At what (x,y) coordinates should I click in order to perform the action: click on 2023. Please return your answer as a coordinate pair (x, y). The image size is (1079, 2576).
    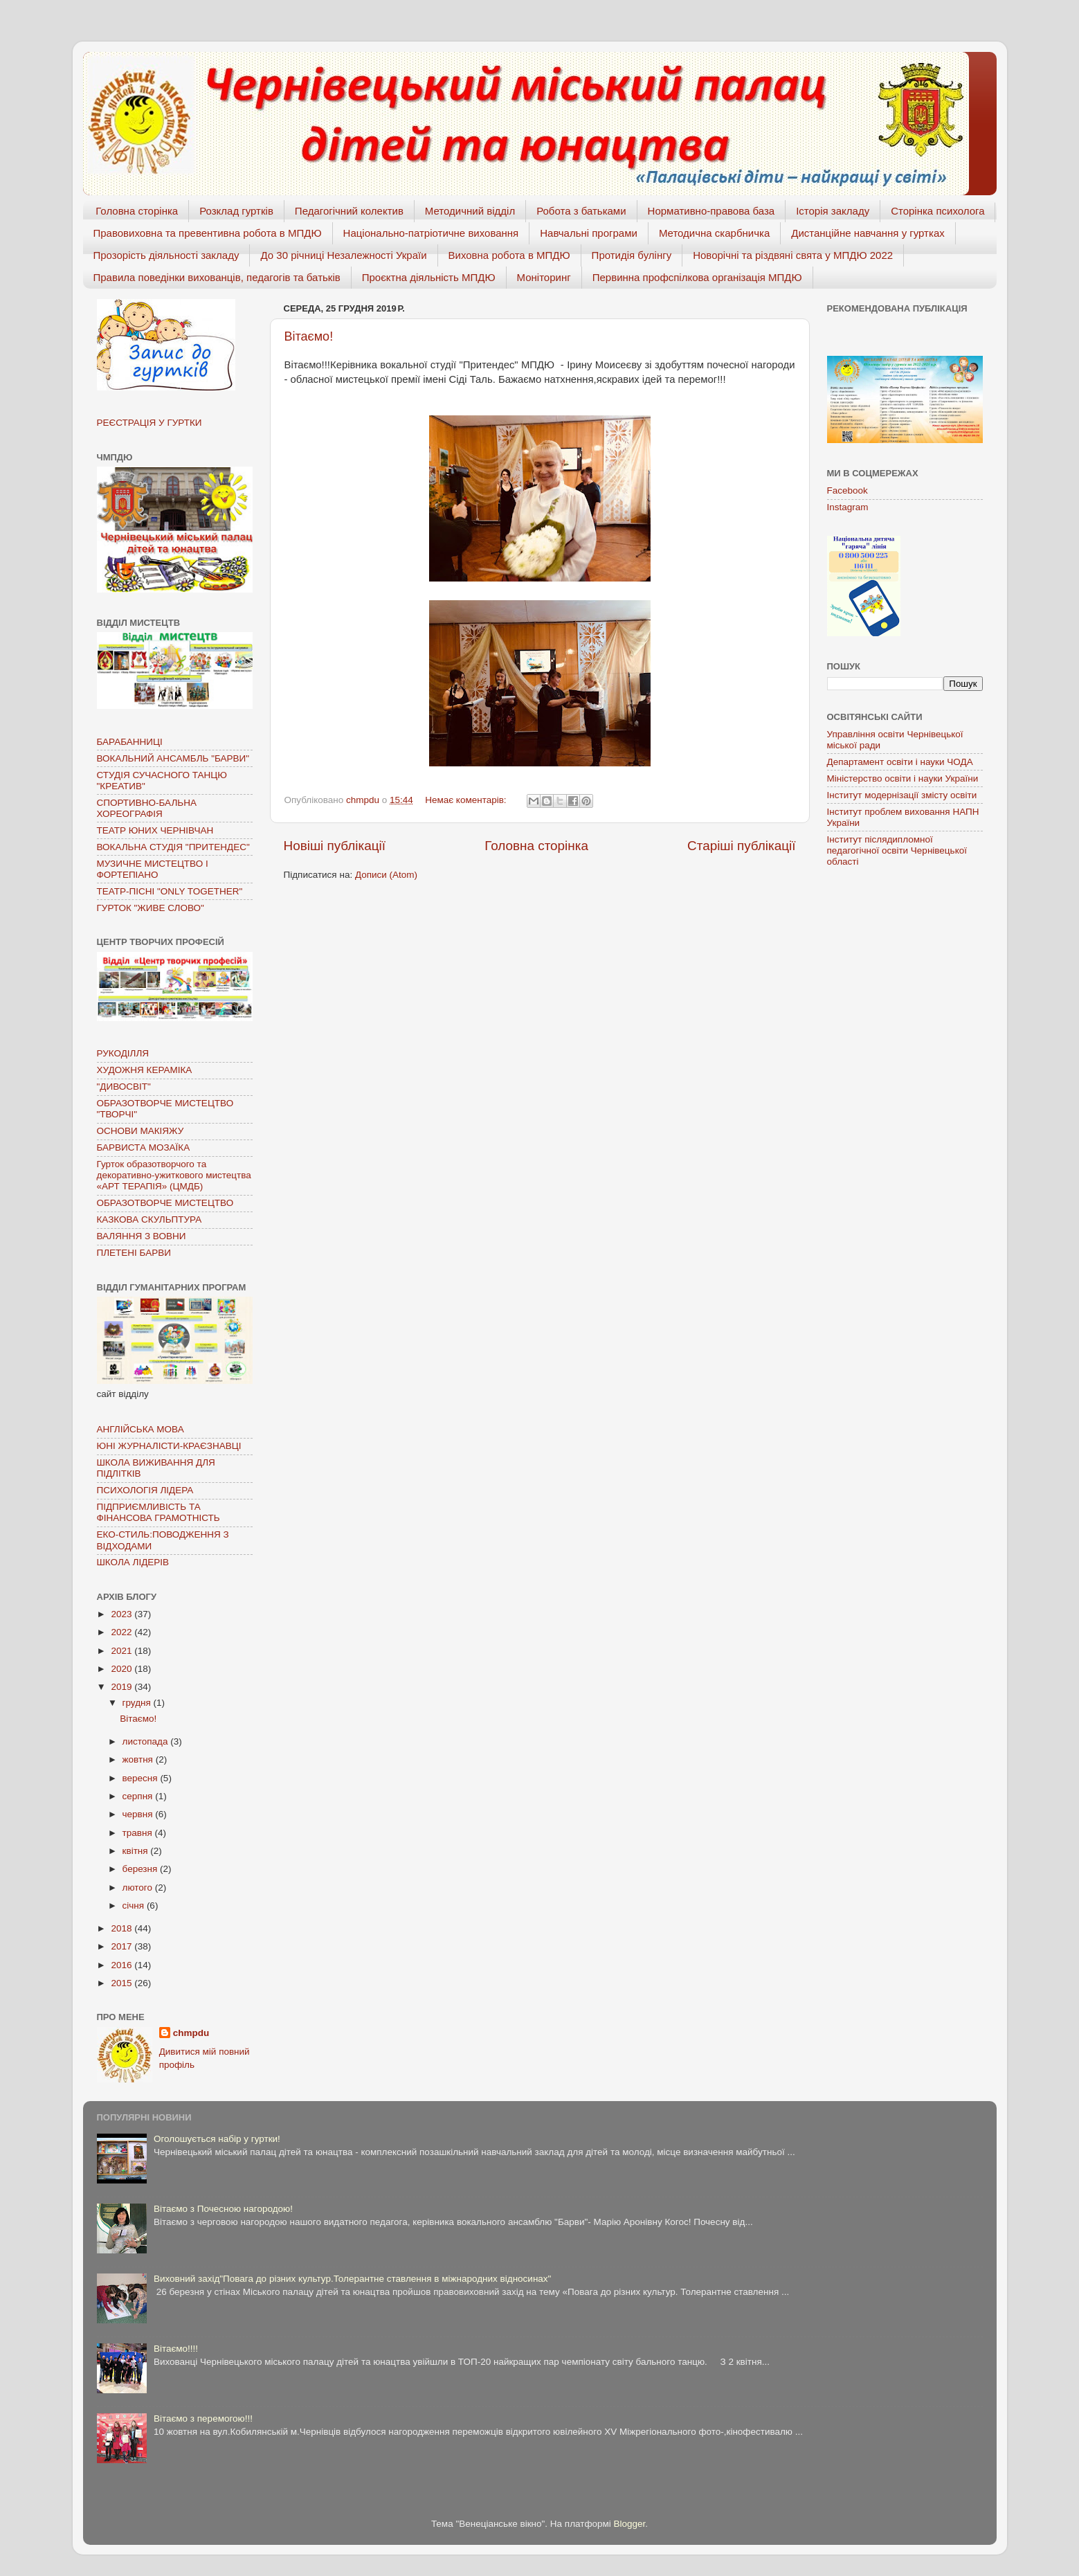
    Looking at the image, I should click on (122, 1614).